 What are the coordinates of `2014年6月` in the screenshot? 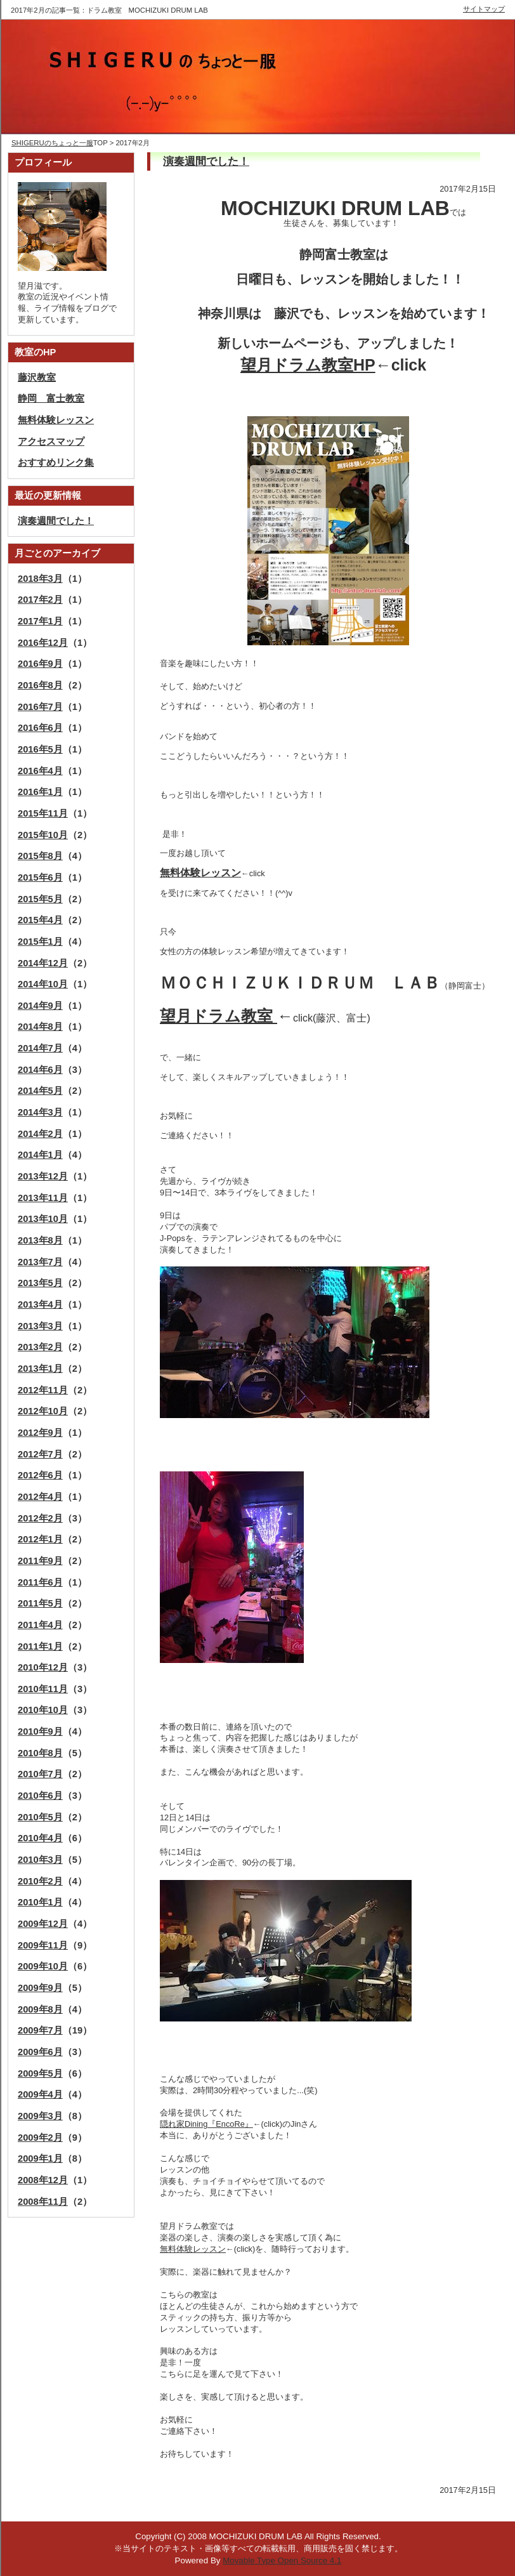 It's located at (40, 1070).